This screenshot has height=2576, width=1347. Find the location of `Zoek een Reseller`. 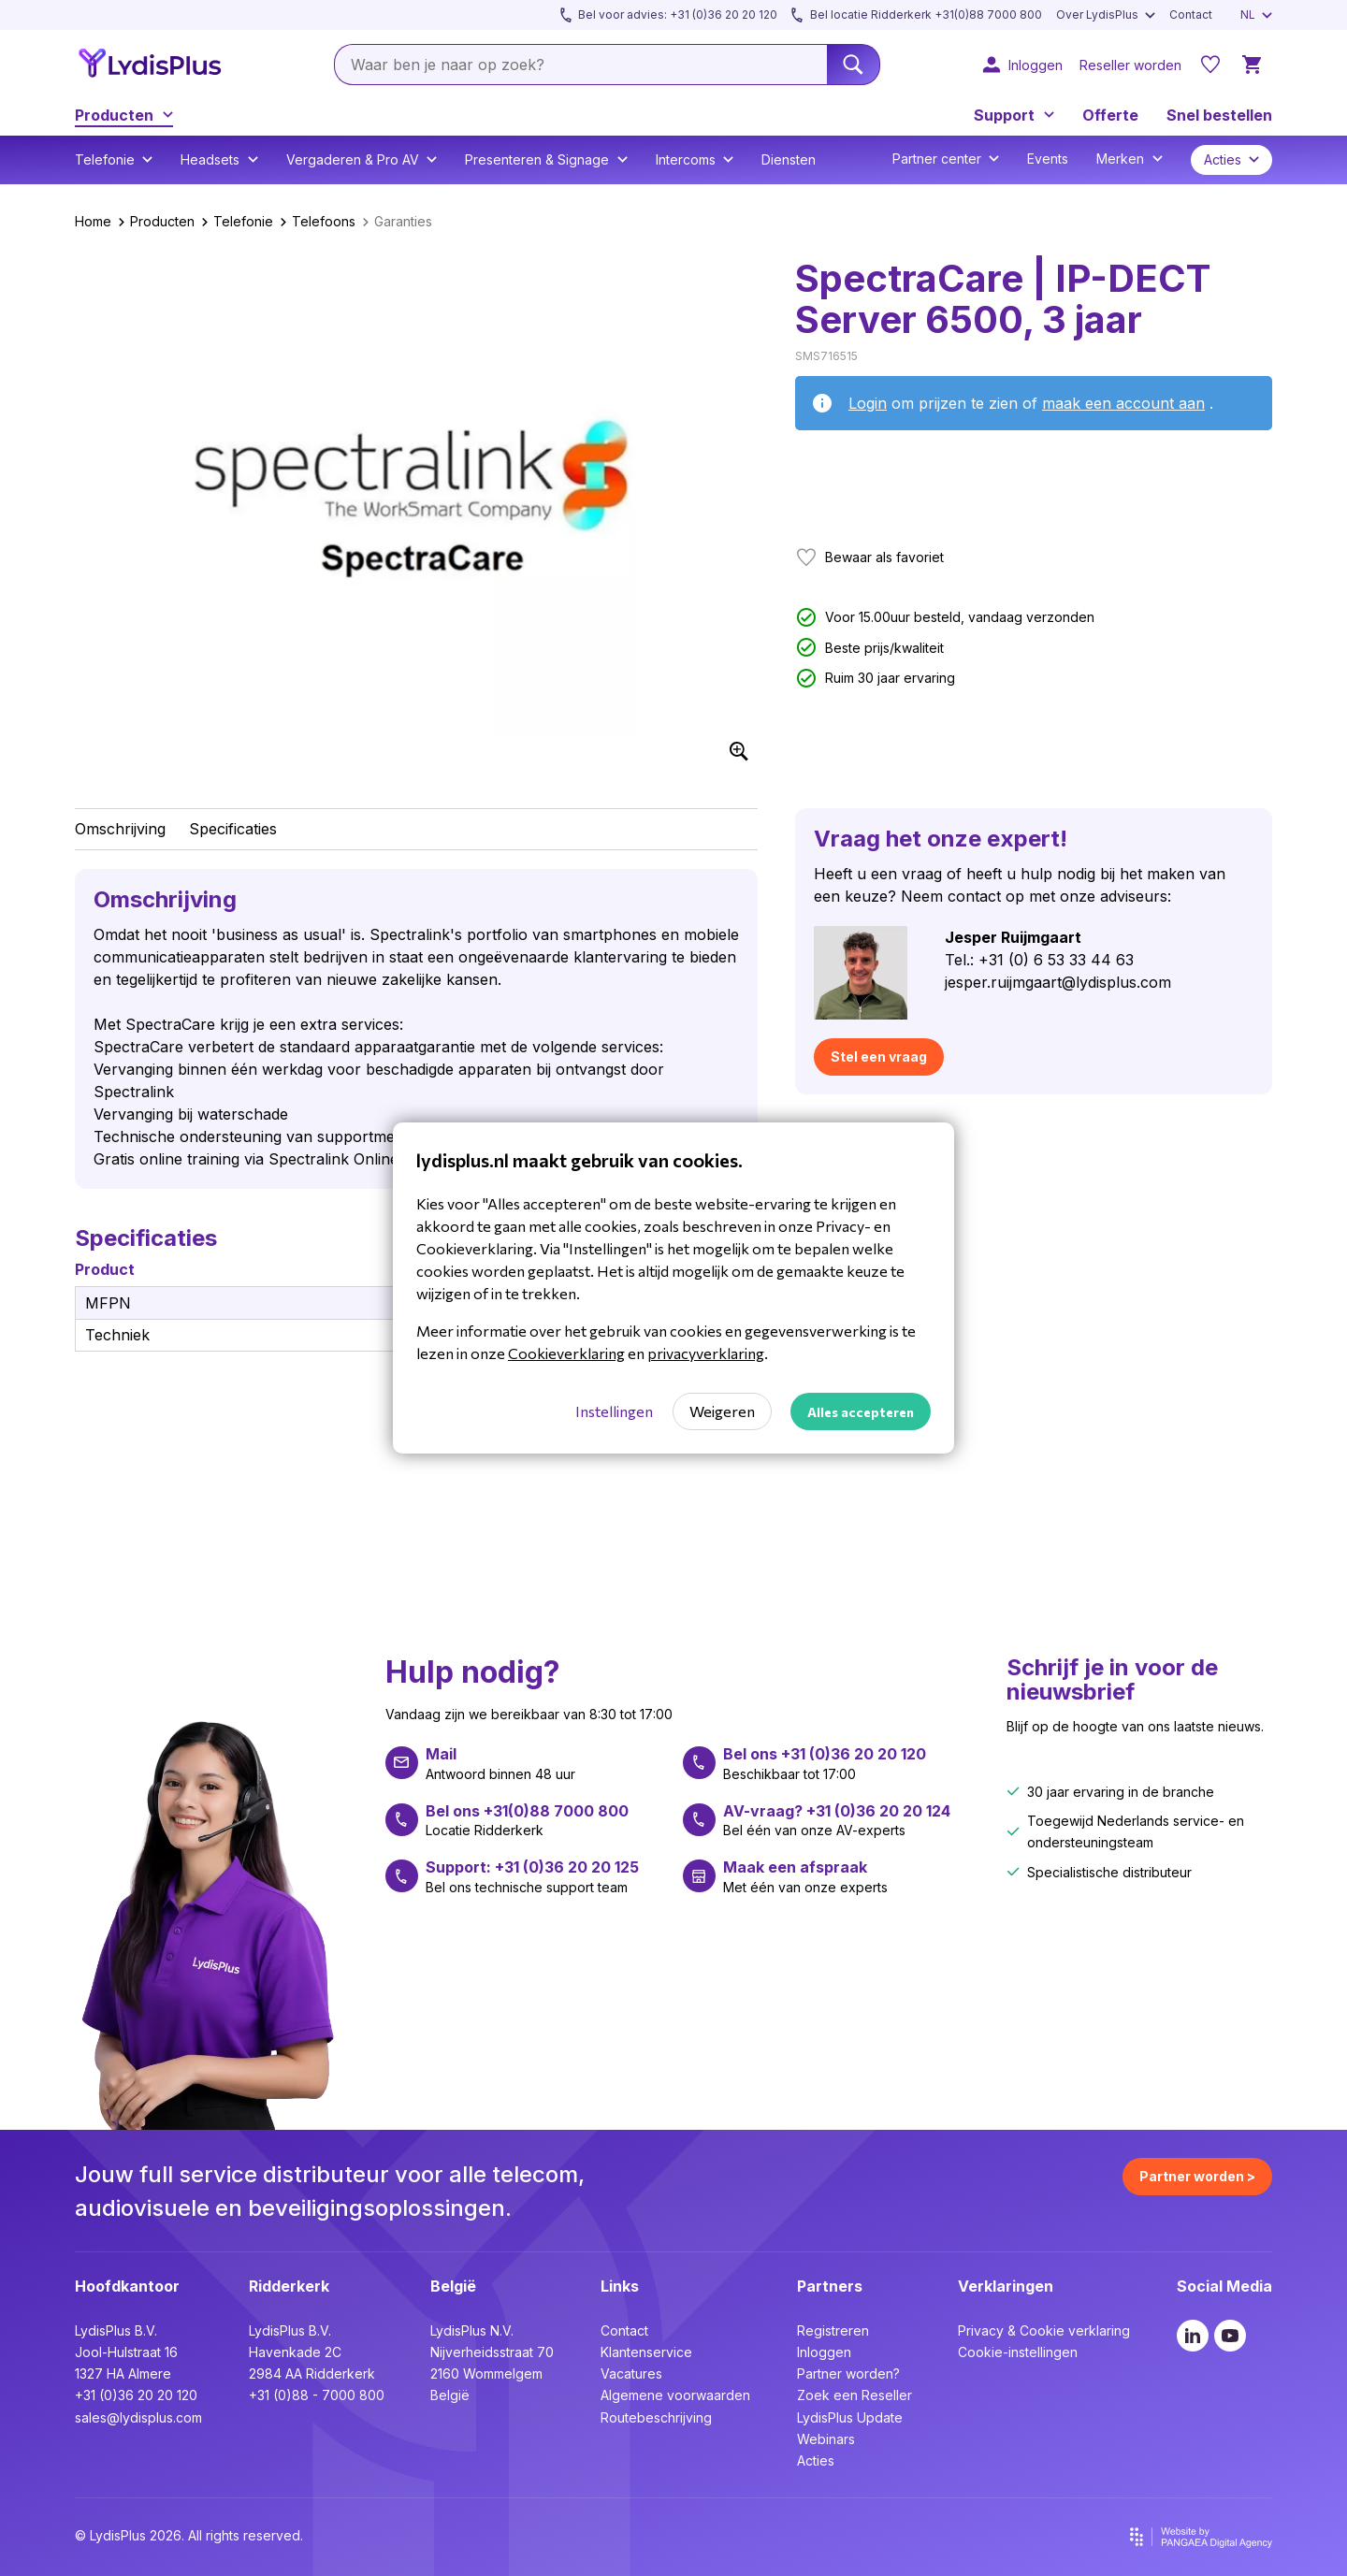

Zoek een Reseller is located at coordinates (854, 2395).